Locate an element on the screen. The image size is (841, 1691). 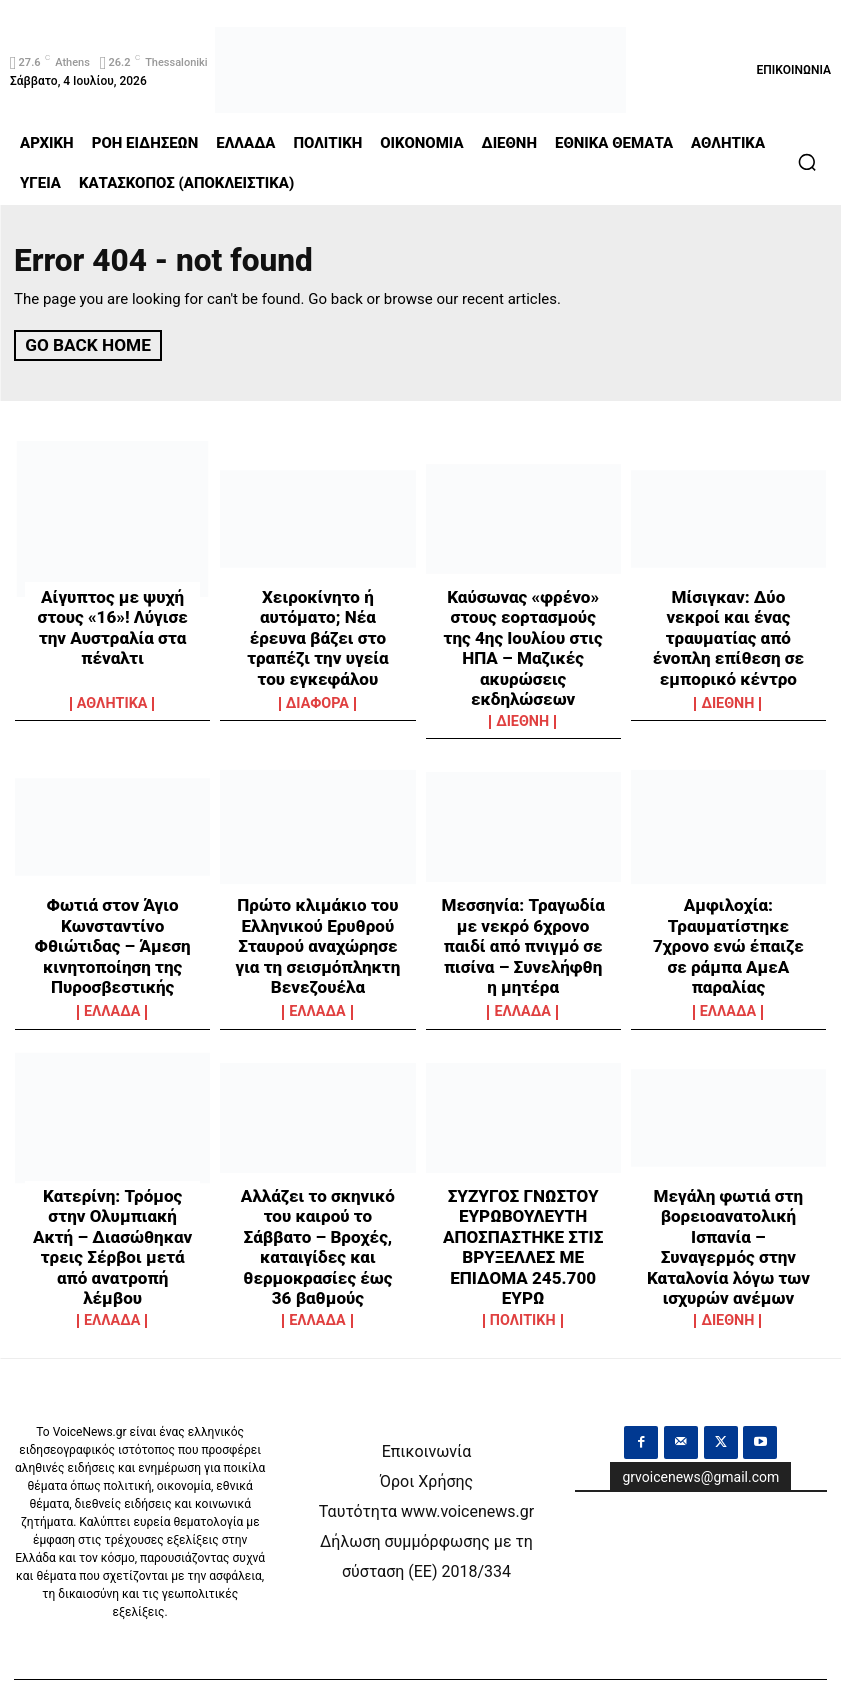
Αίγυπτος με ψυχή στους «16»! Λύγισε την Αυστραλία στα πέναλτι is located at coordinates (112, 612).